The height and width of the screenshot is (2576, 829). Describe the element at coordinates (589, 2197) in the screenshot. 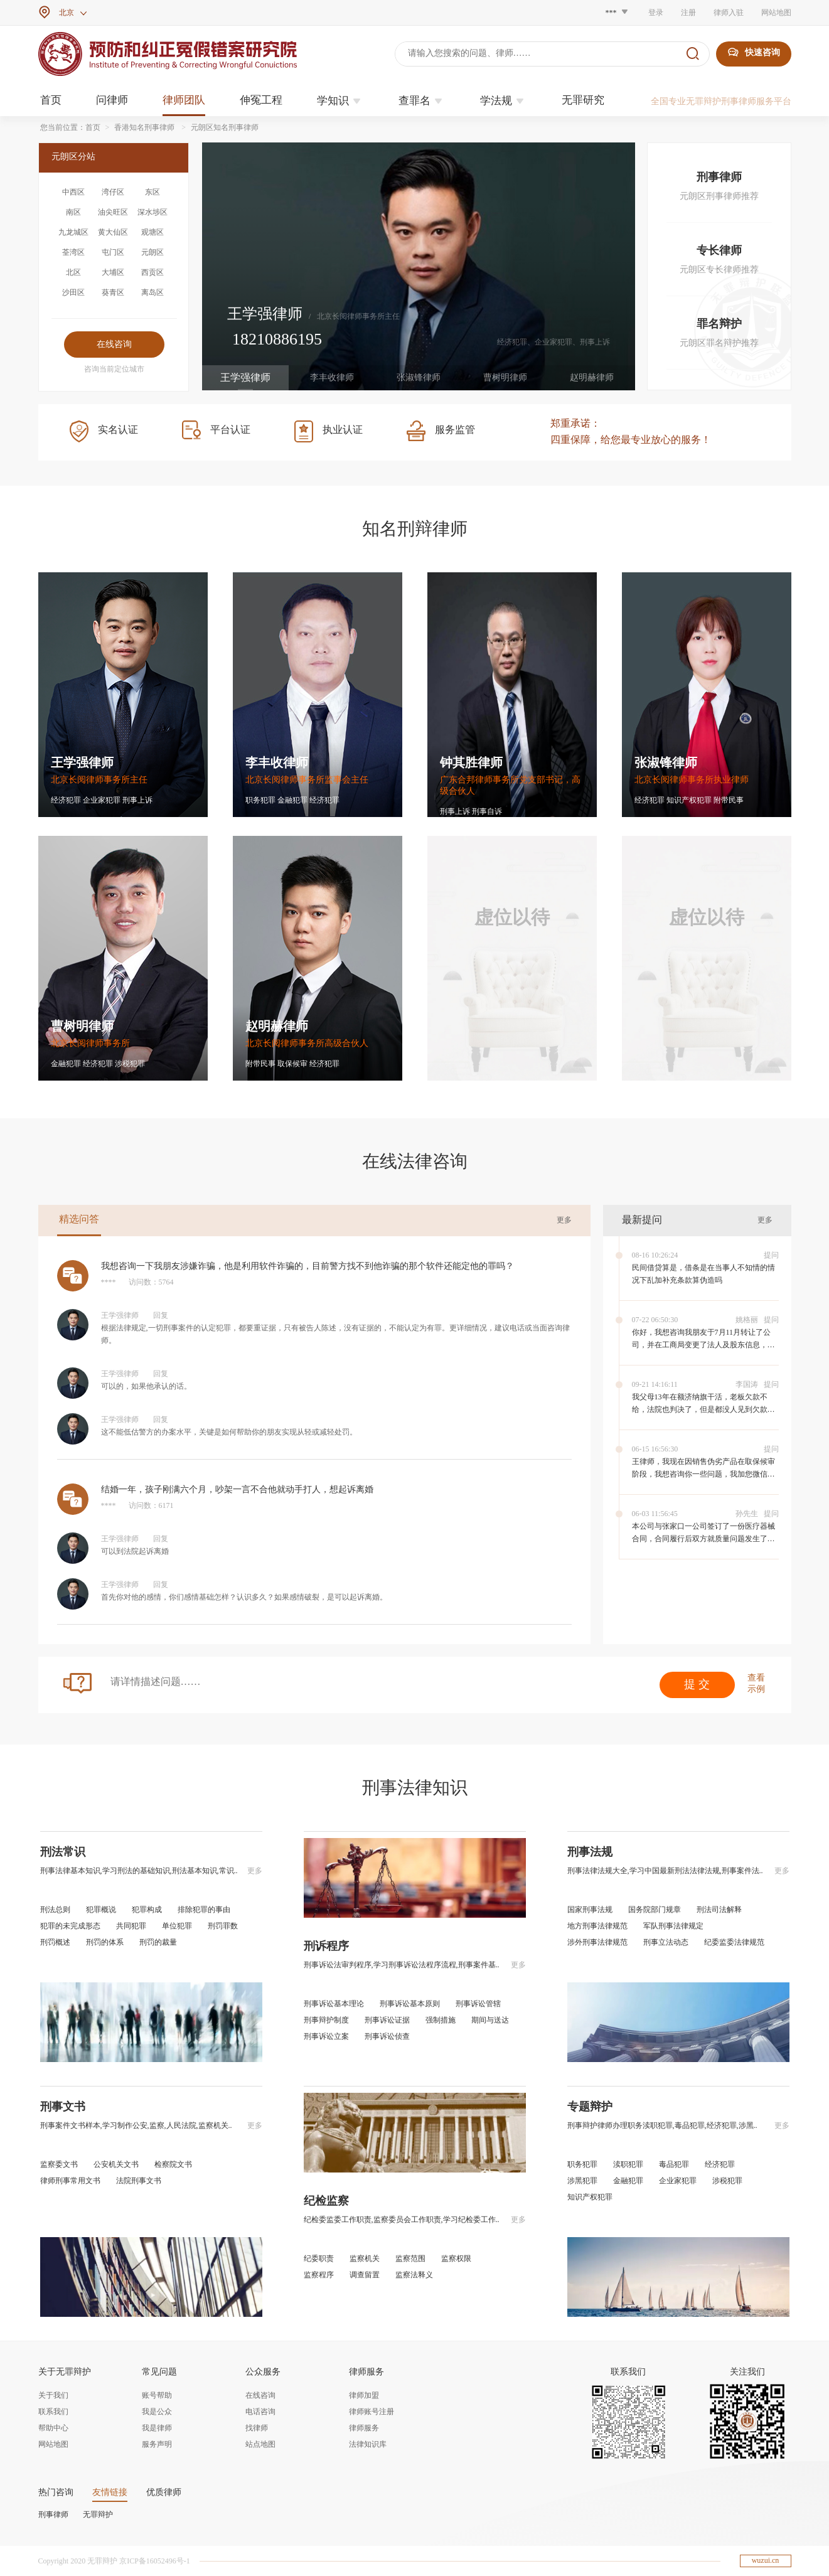

I see `知识产权犯罪` at that location.